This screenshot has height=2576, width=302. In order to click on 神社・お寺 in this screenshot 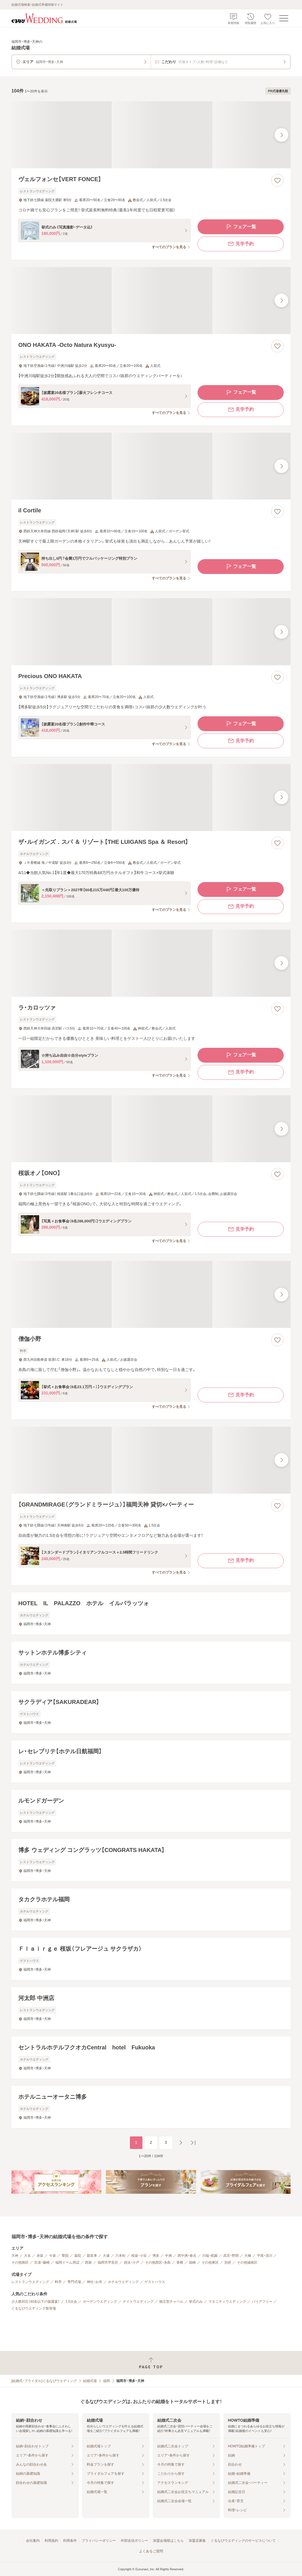, I will do `click(94, 2282)`.